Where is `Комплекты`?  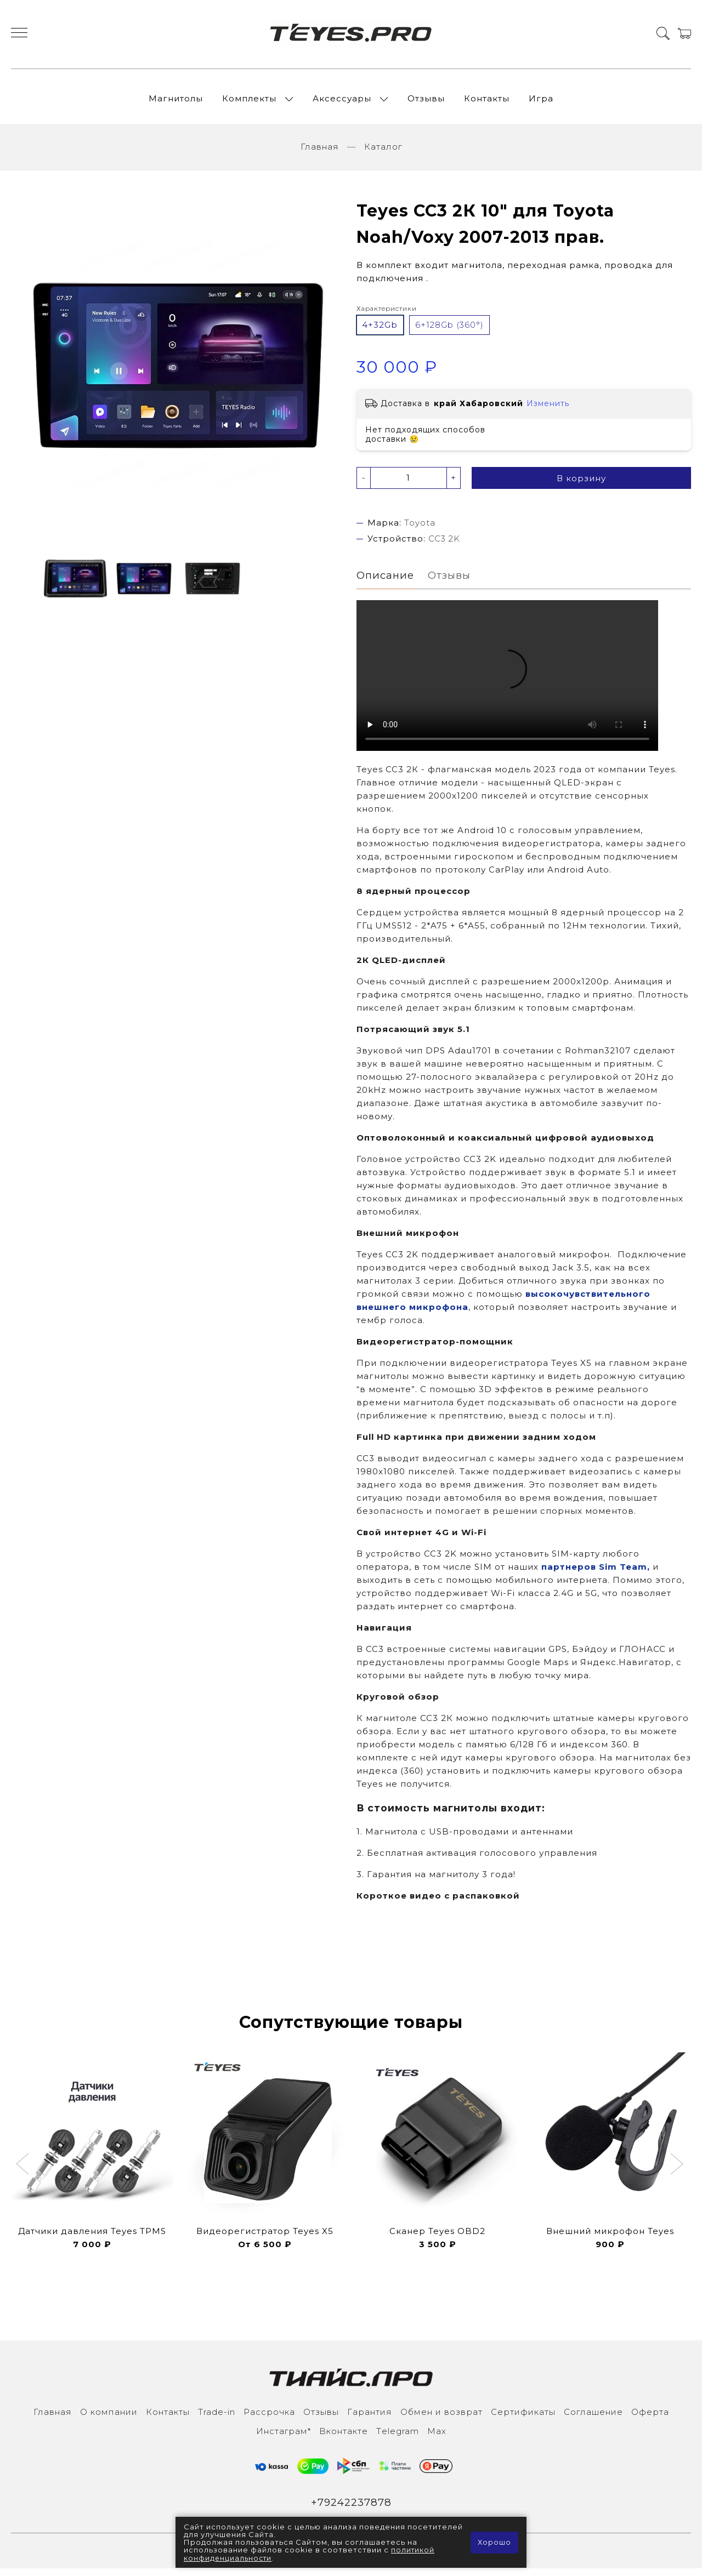
Комплекты is located at coordinates (249, 101).